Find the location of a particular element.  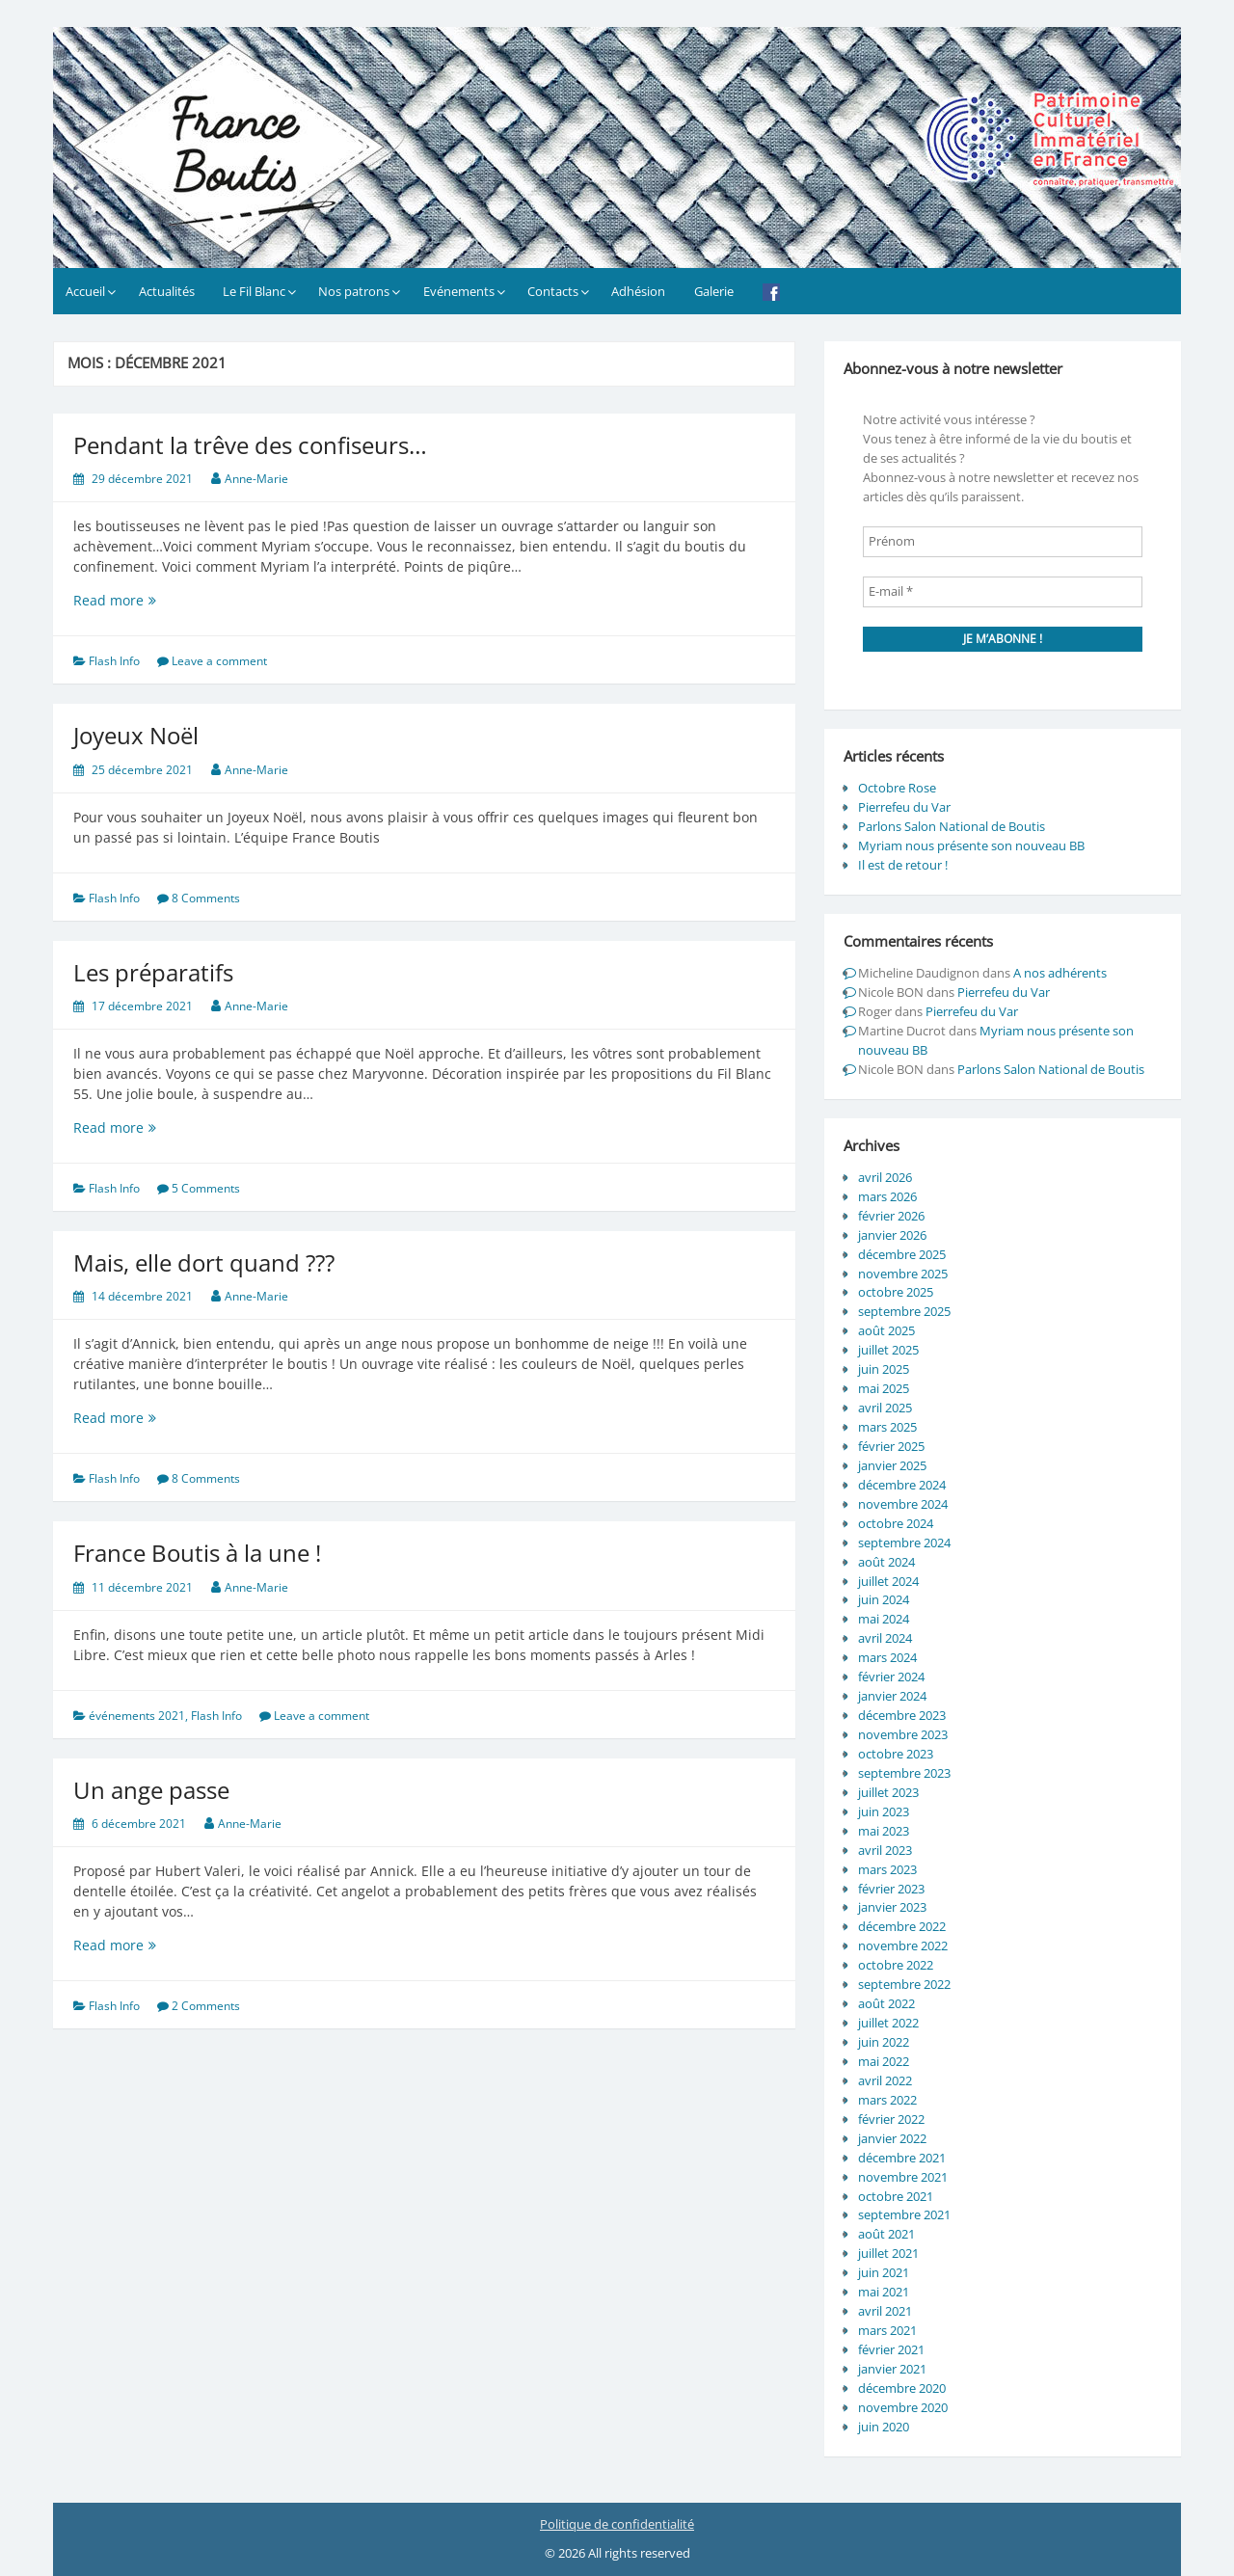

[E-mail *] is located at coordinates (1002, 592).